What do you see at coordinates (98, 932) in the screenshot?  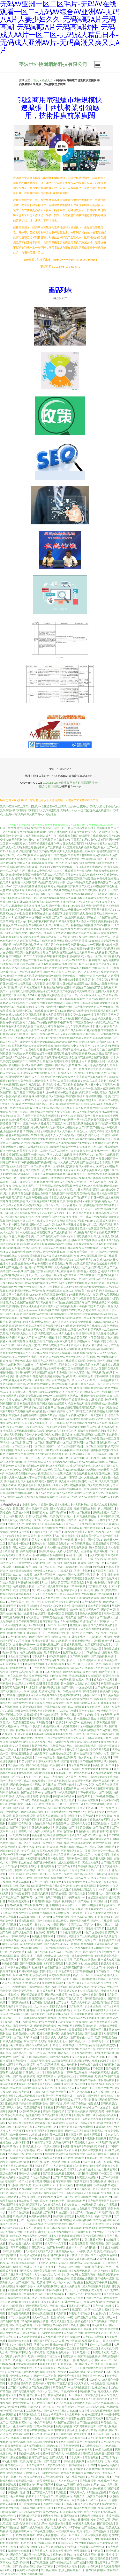 I see `超碰成人操操` at bounding box center [98, 932].